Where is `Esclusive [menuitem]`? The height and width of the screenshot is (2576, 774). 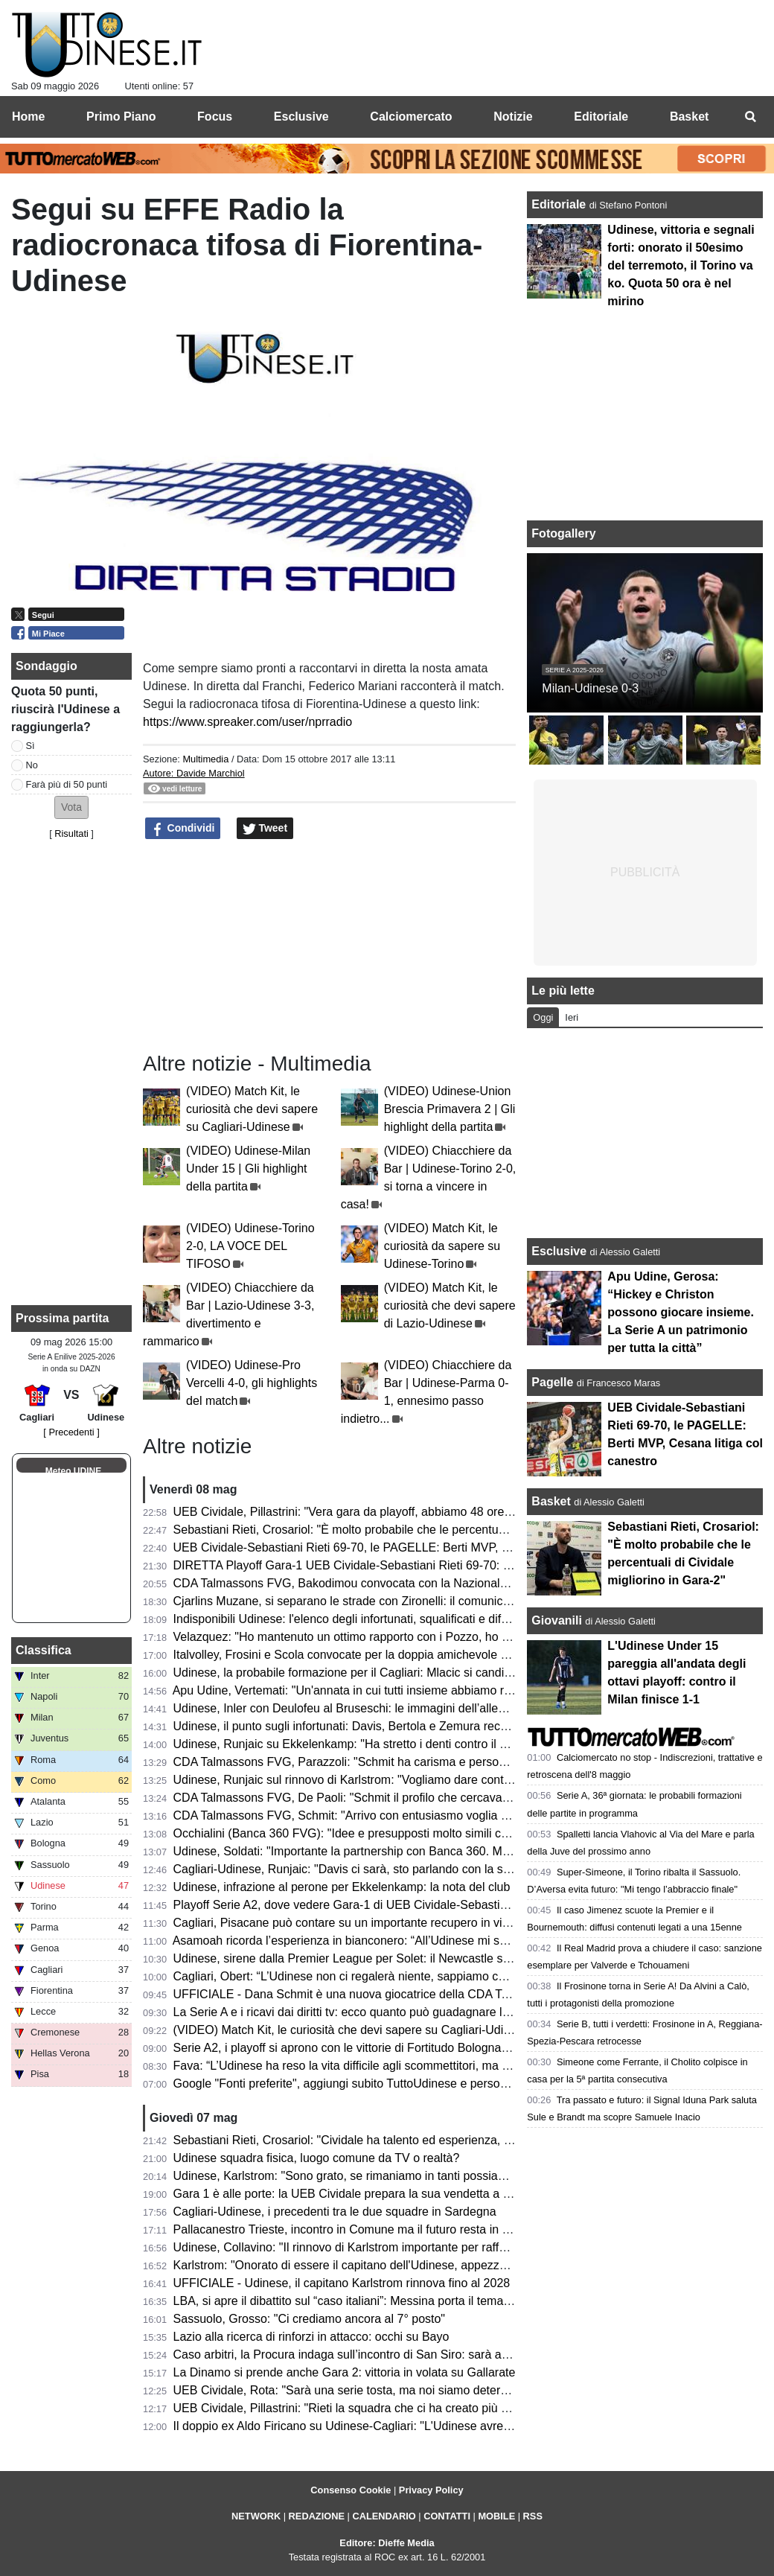
Esclusive [menuitem] is located at coordinates (301, 116).